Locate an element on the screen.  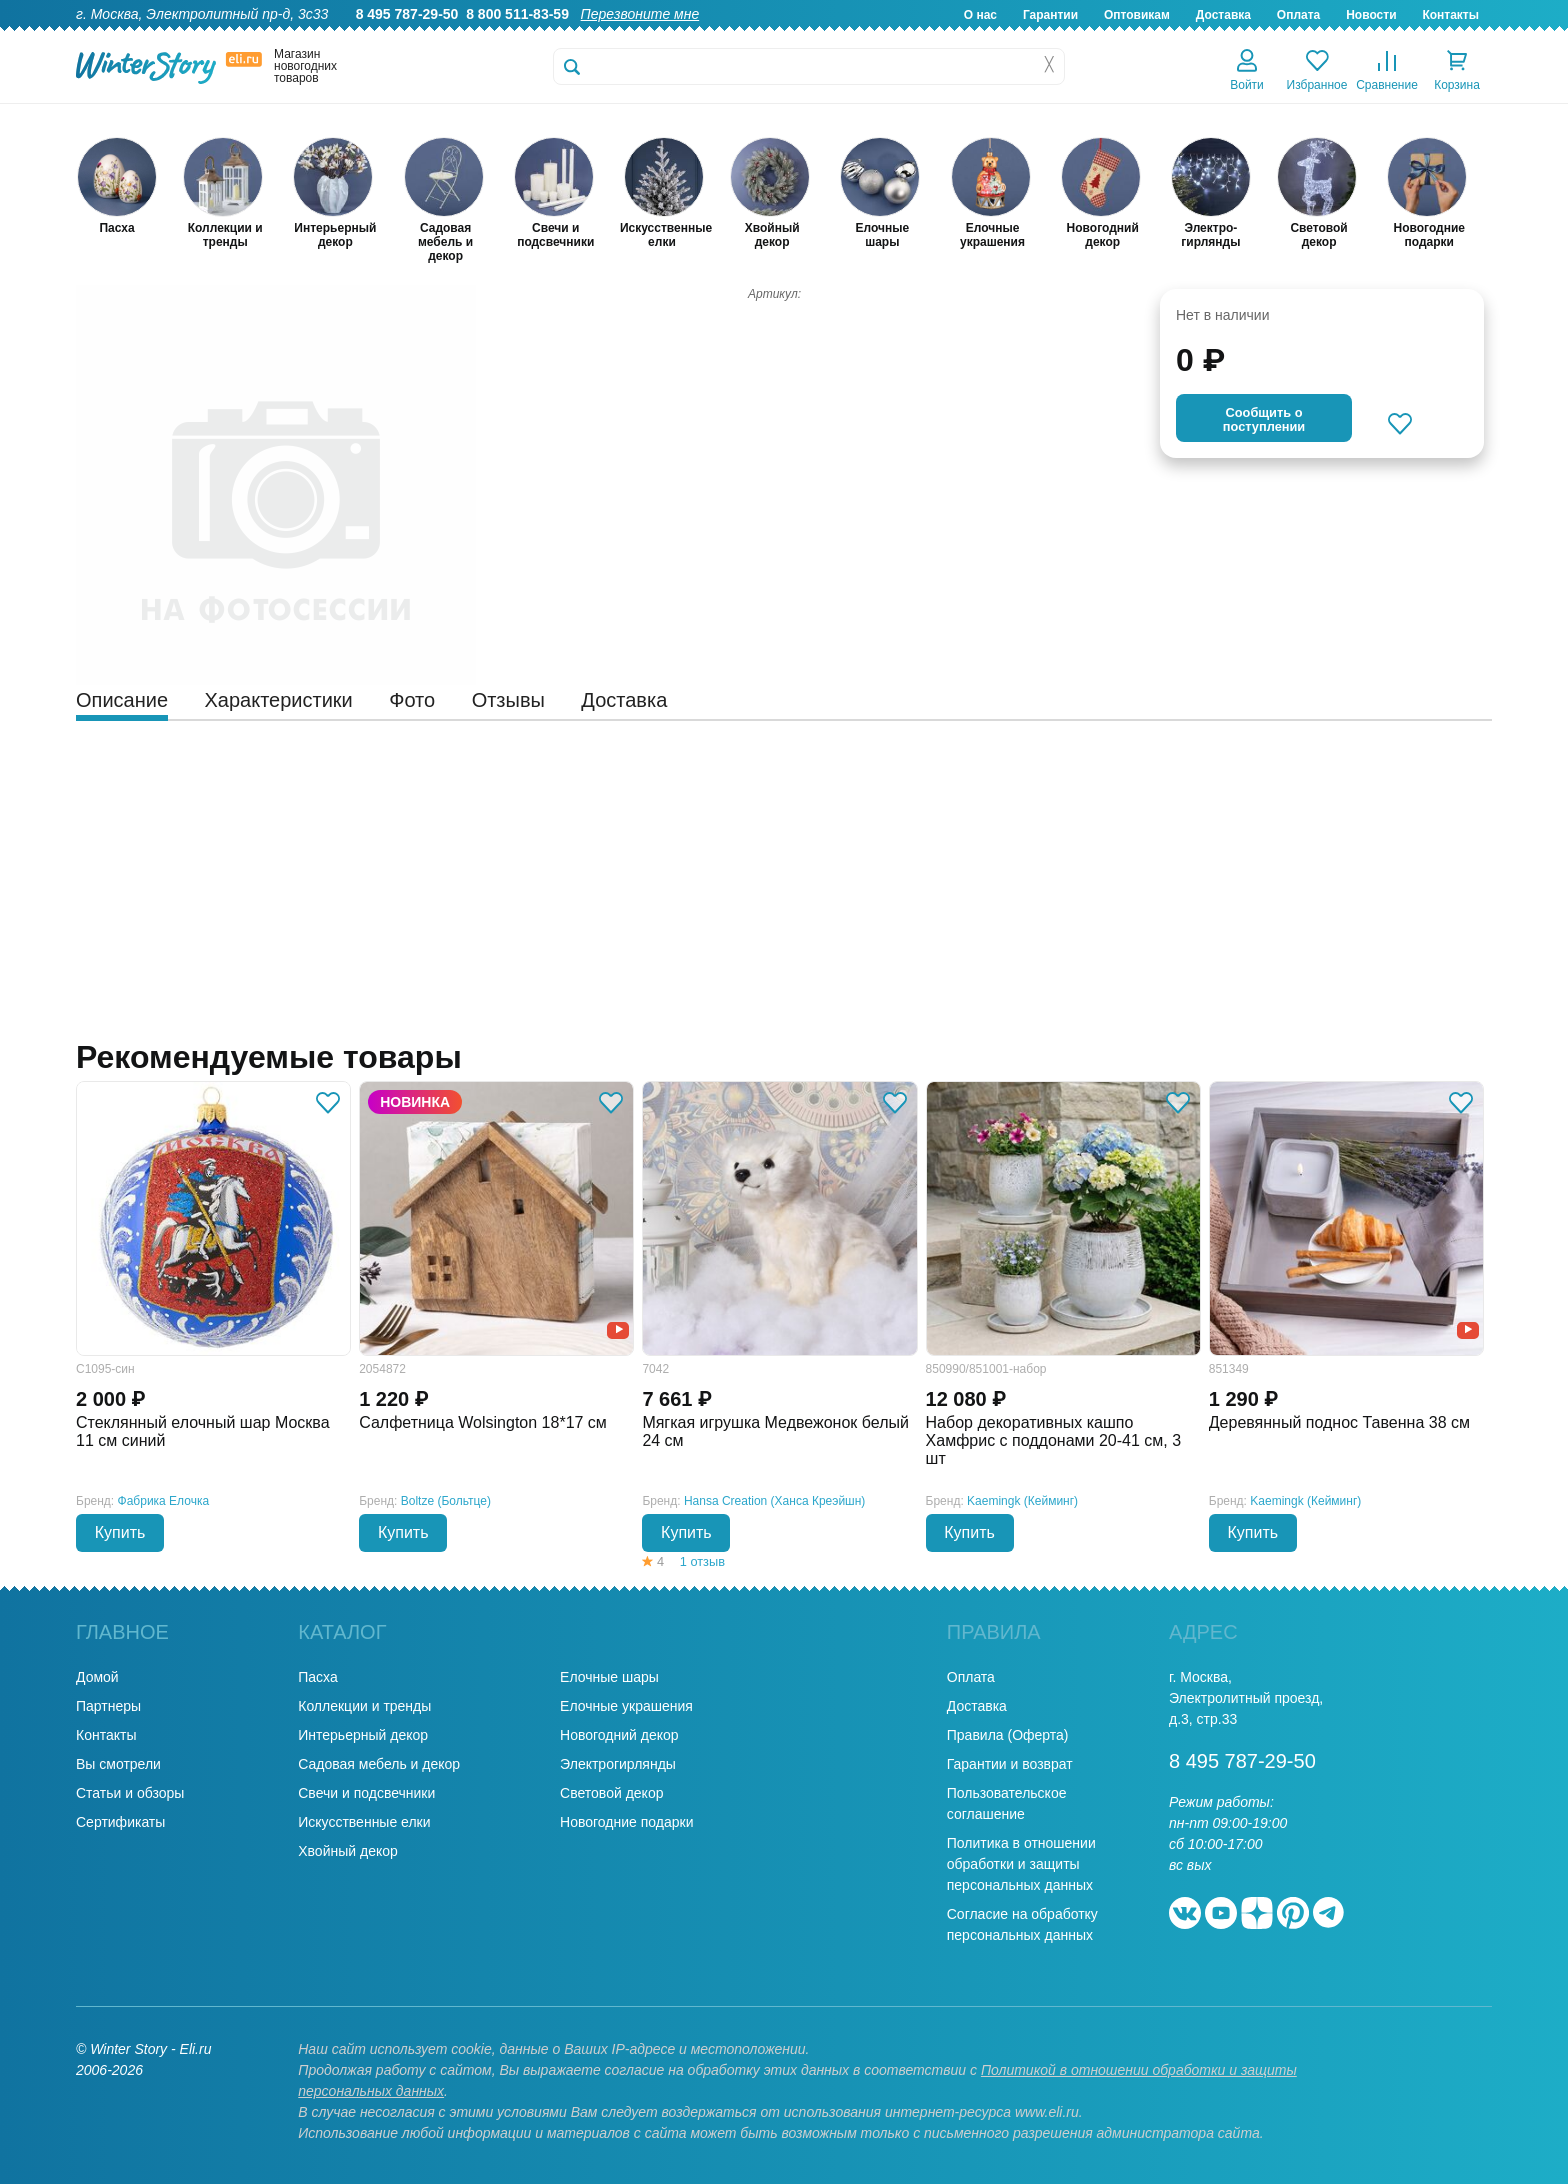
Пасха is located at coordinates (317, 1677).